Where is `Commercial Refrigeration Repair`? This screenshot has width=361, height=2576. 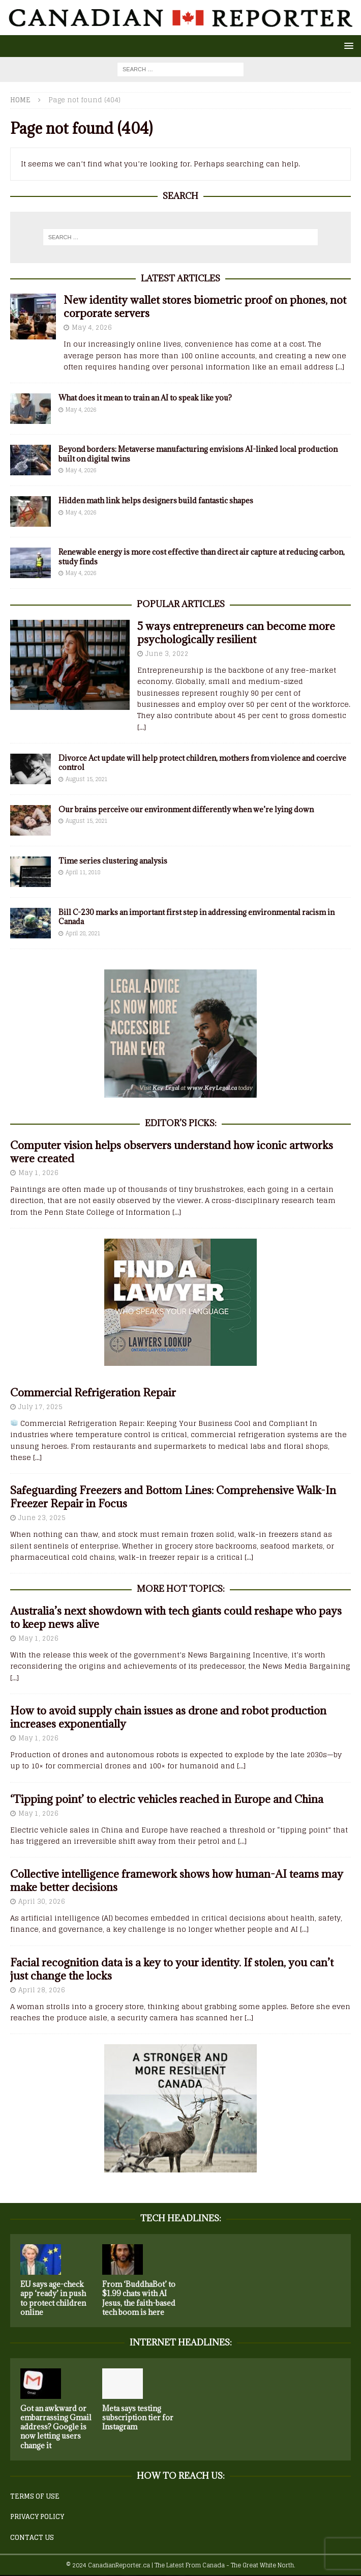
Commercial Refrigeration Repair is located at coordinates (93, 1392).